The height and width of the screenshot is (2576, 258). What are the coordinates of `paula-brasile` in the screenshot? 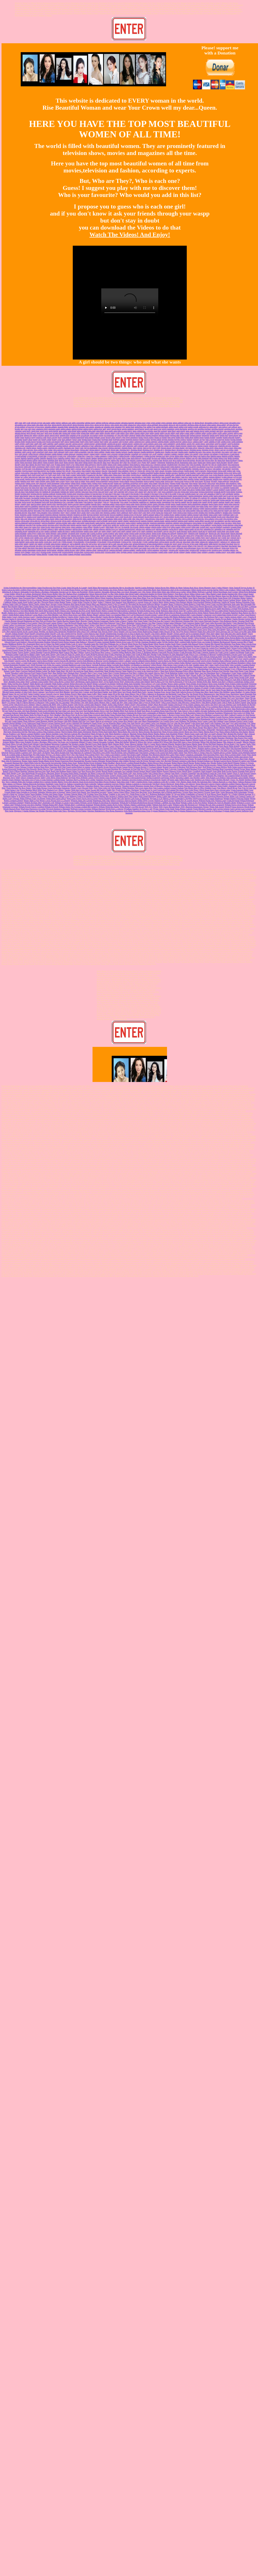 It's located at (90, 523).